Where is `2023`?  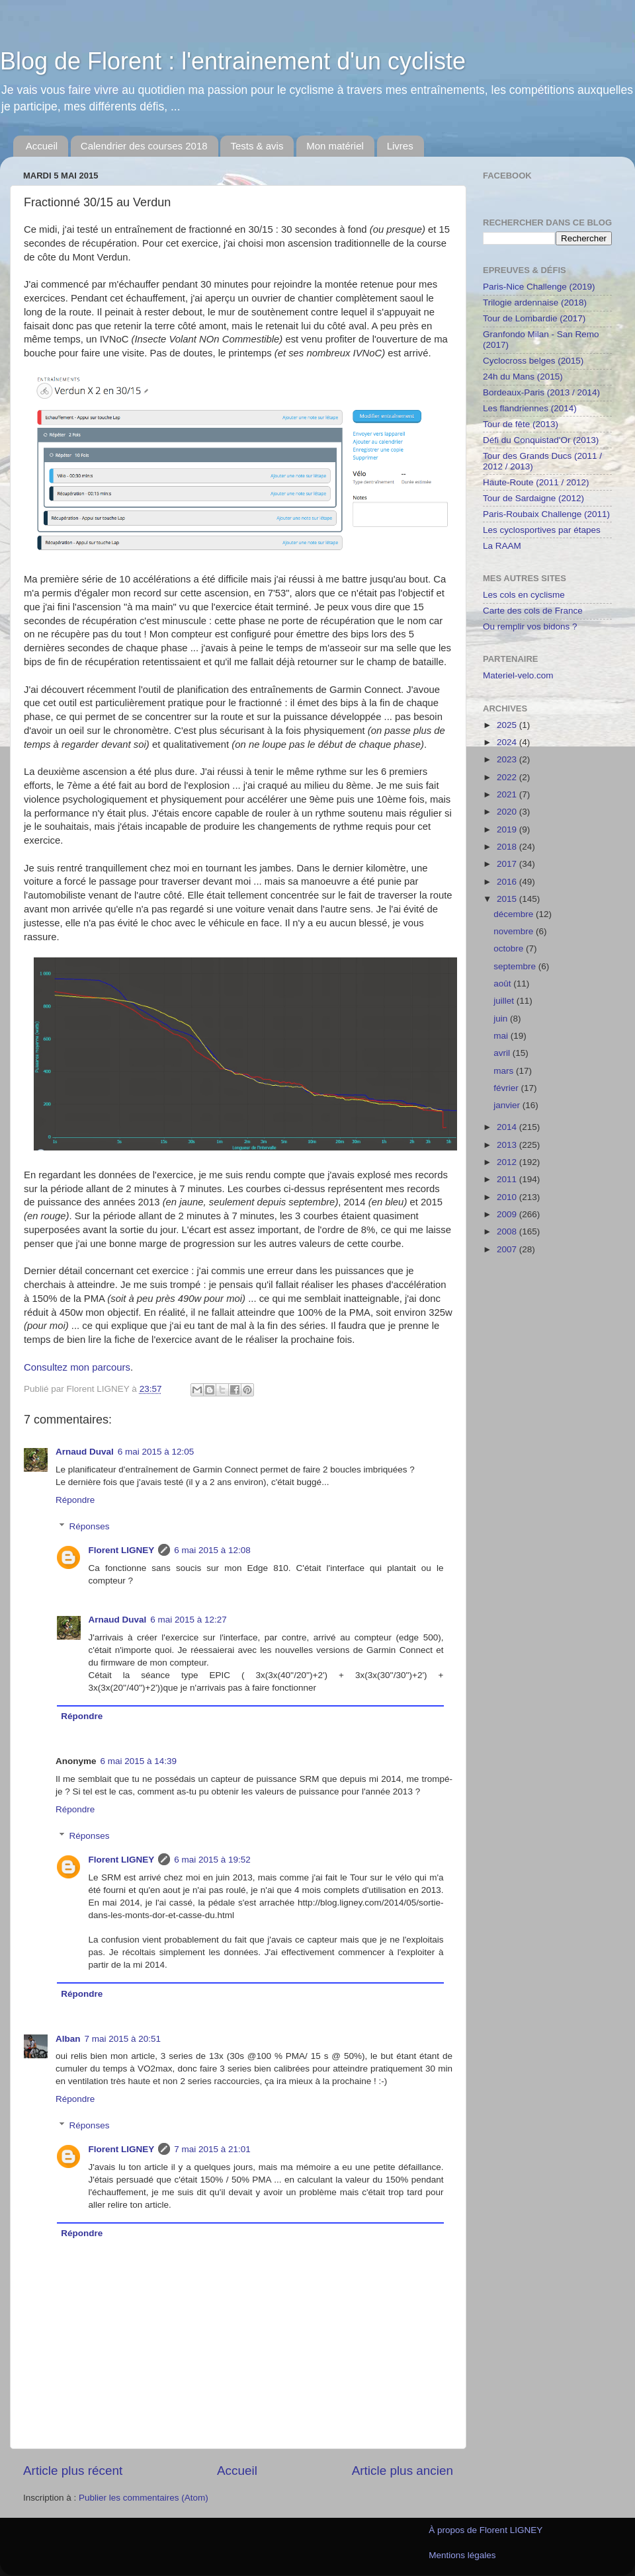 2023 is located at coordinates (508, 759).